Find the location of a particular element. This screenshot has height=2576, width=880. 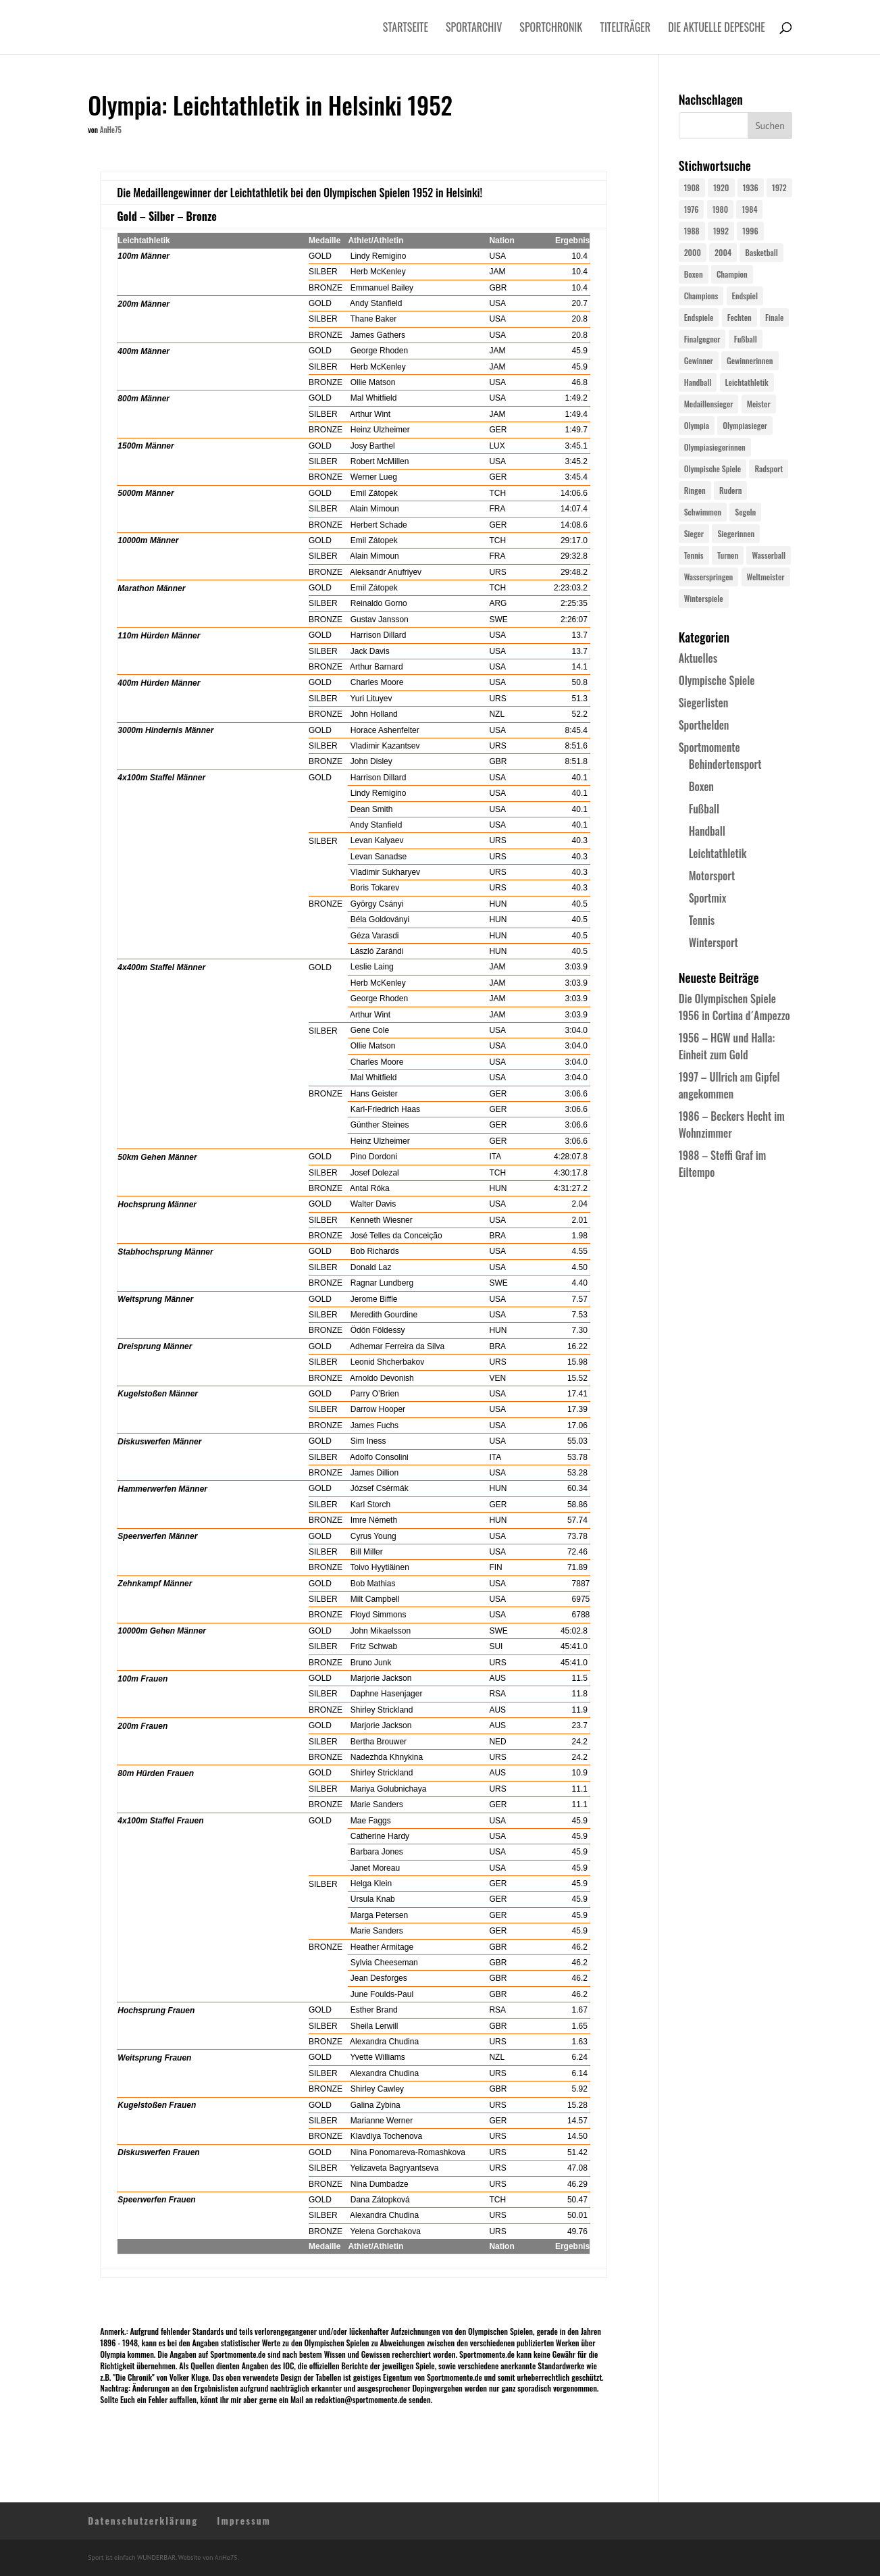

1988 [1988 (28 Einträge)] is located at coordinates (692, 230).